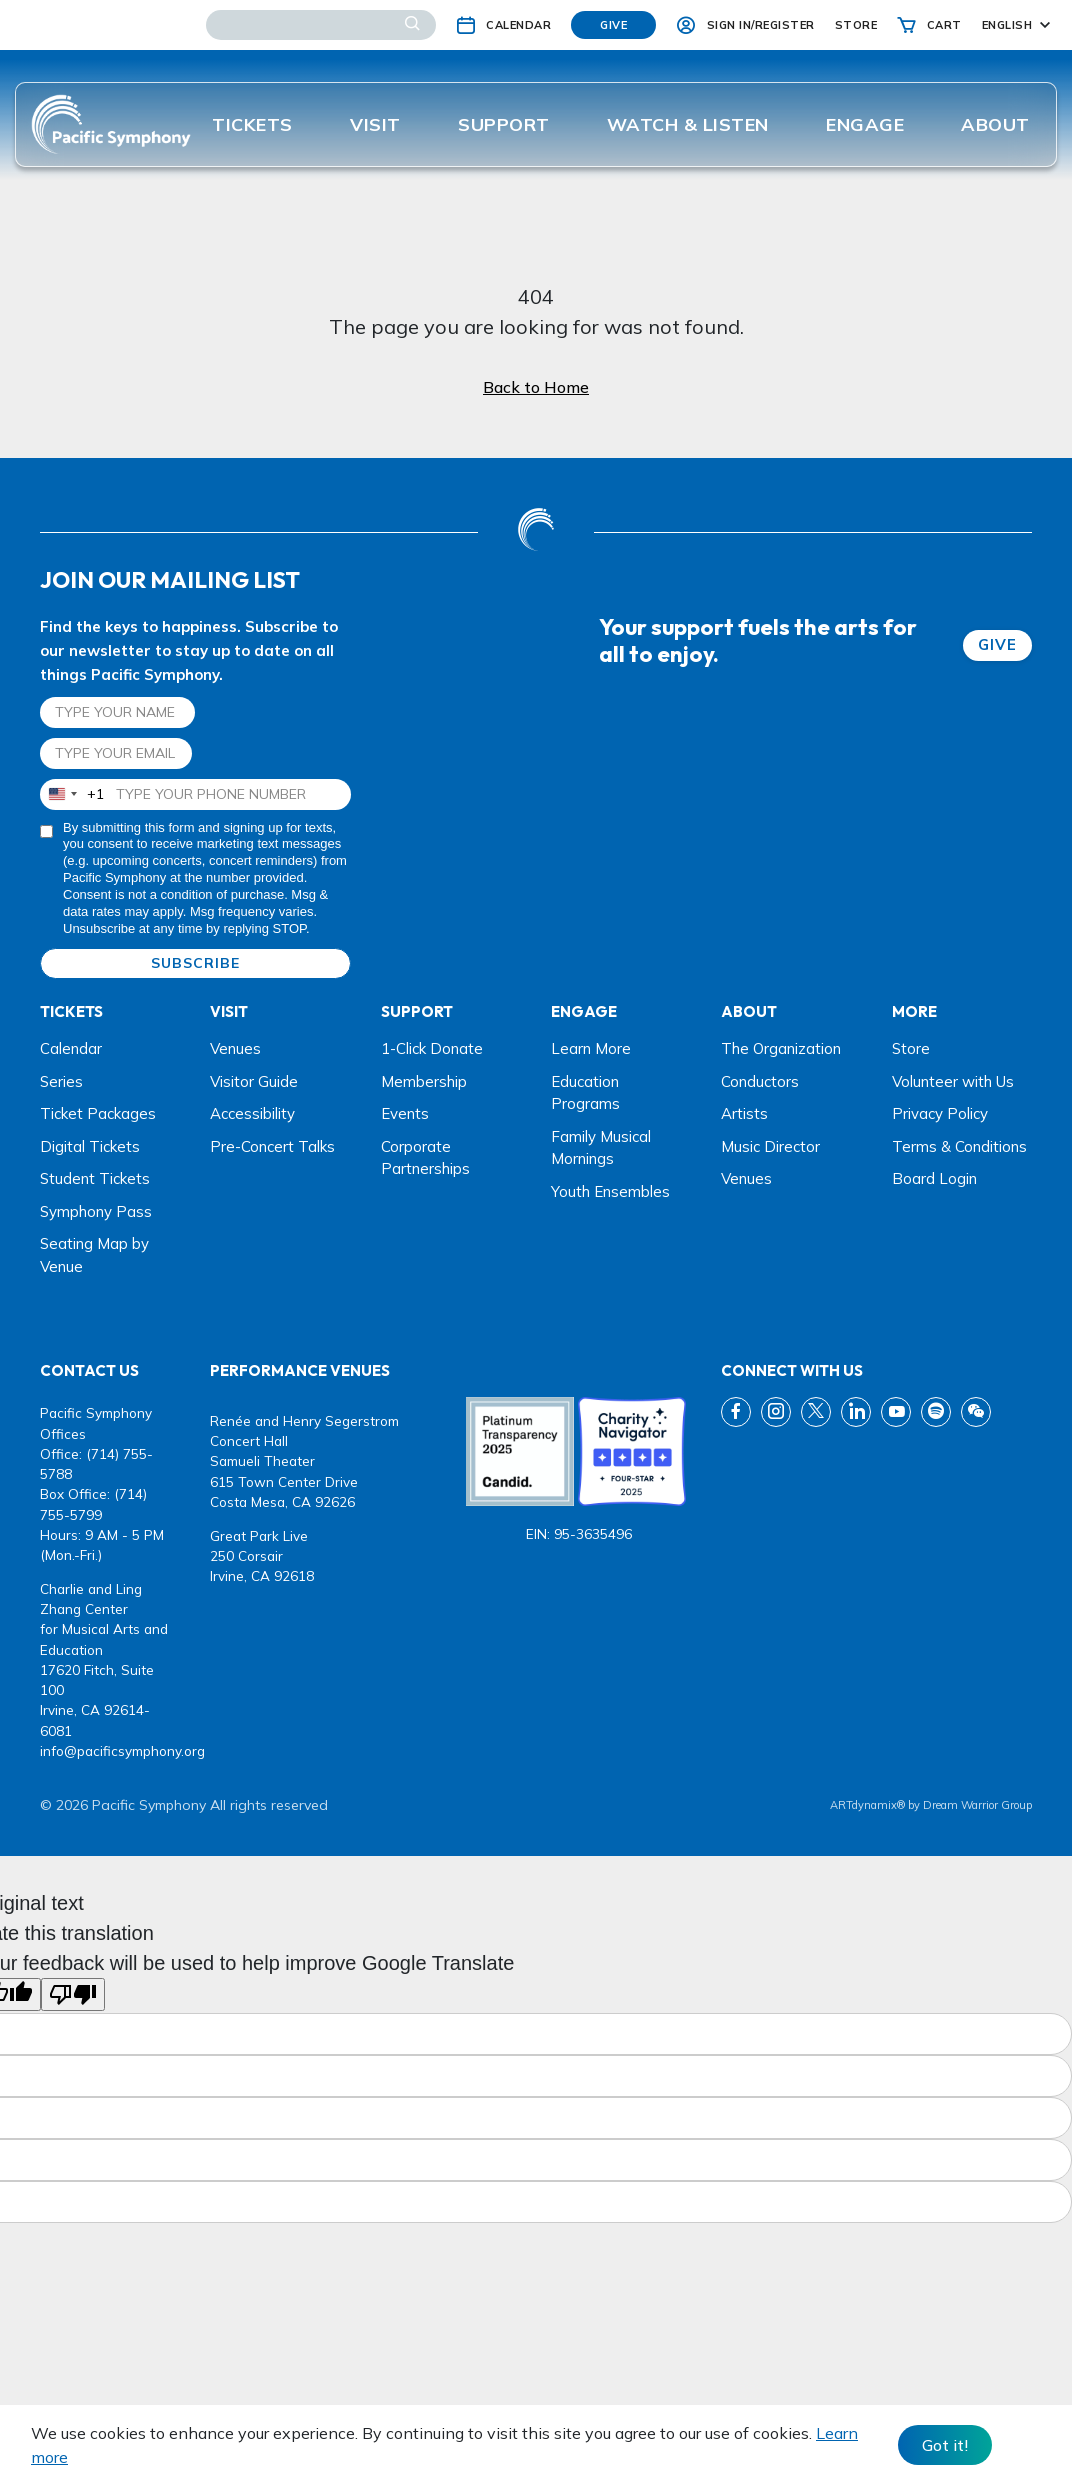 Image resolution: width=1072 pixels, height=2485 pixels. What do you see at coordinates (977, 1805) in the screenshot?
I see `Dream Warrior Group` at bounding box center [977, 1805].